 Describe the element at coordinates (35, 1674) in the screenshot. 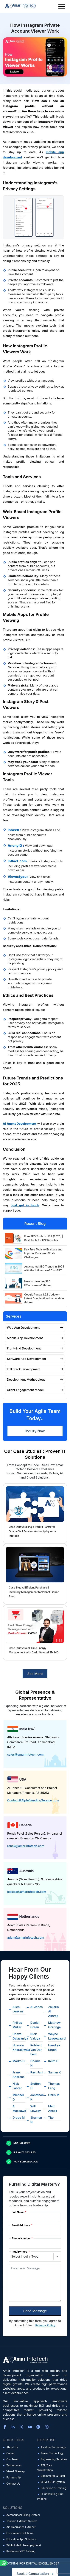

I see `See More` at that location.